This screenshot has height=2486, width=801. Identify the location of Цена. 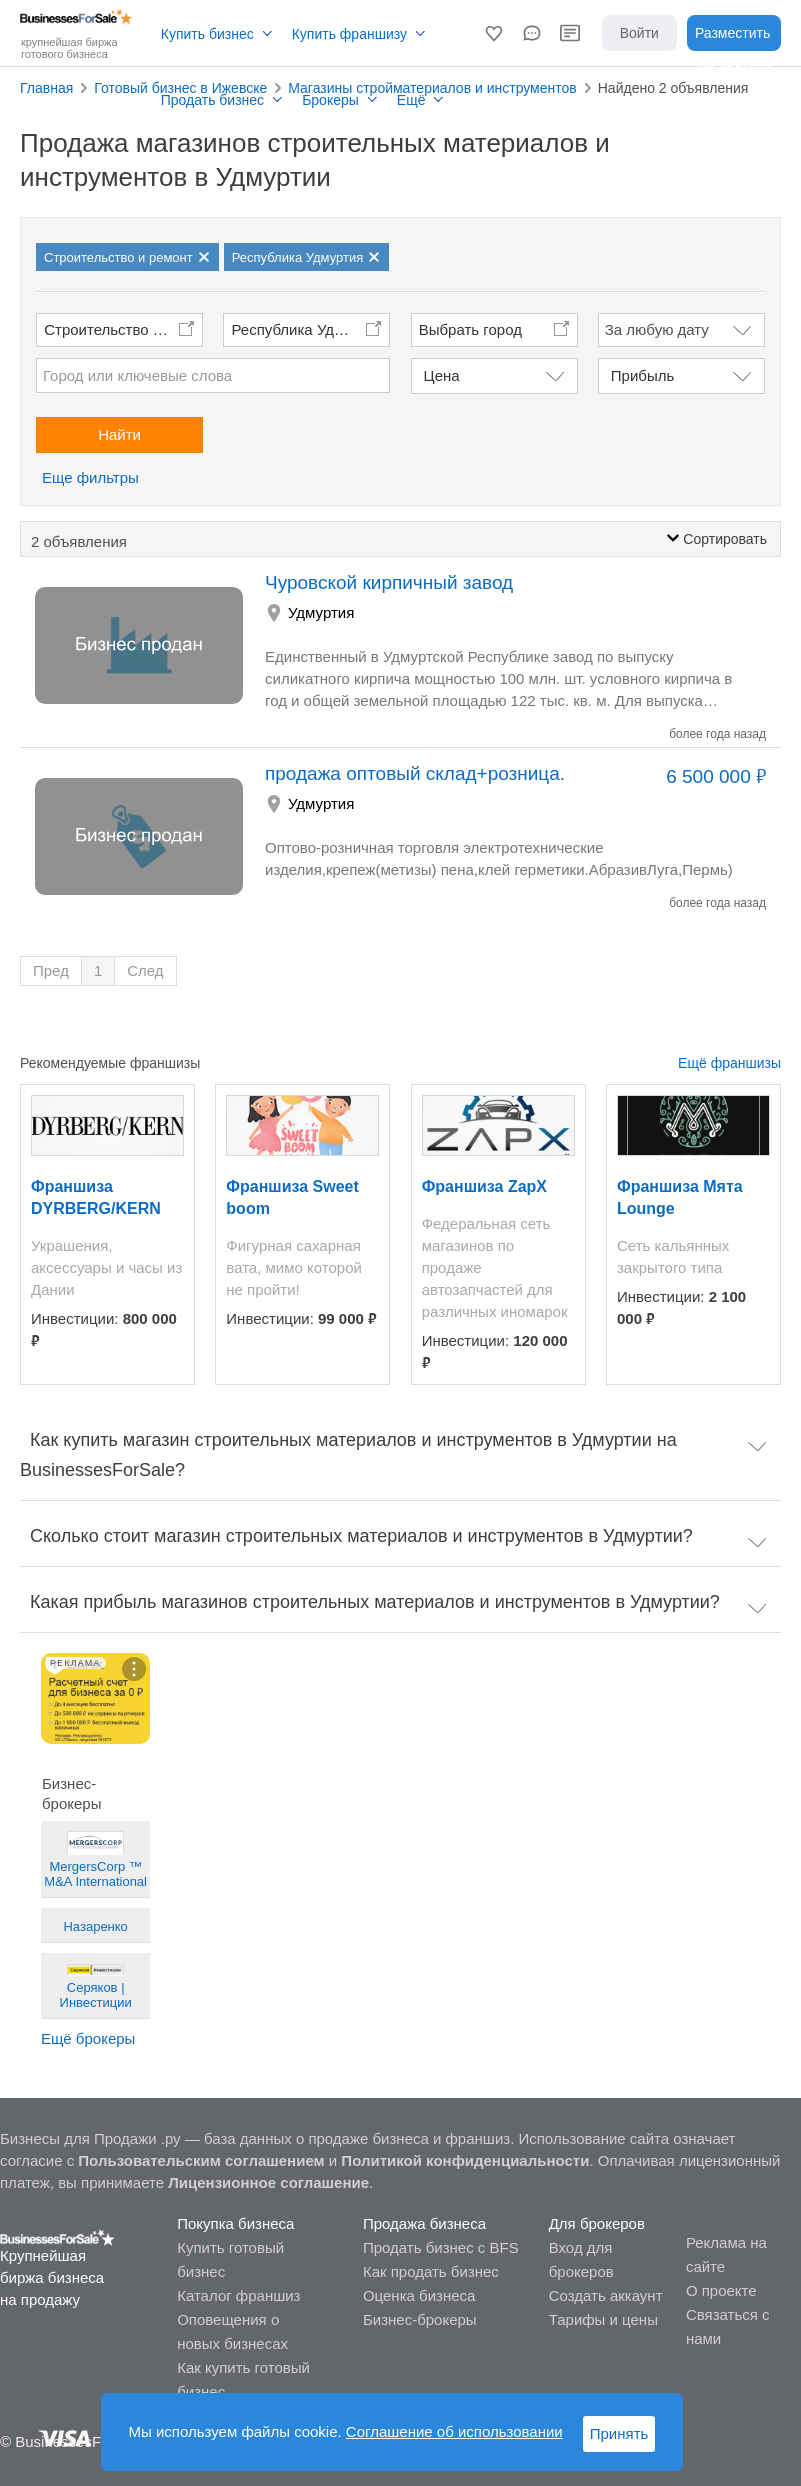
(442, 375).